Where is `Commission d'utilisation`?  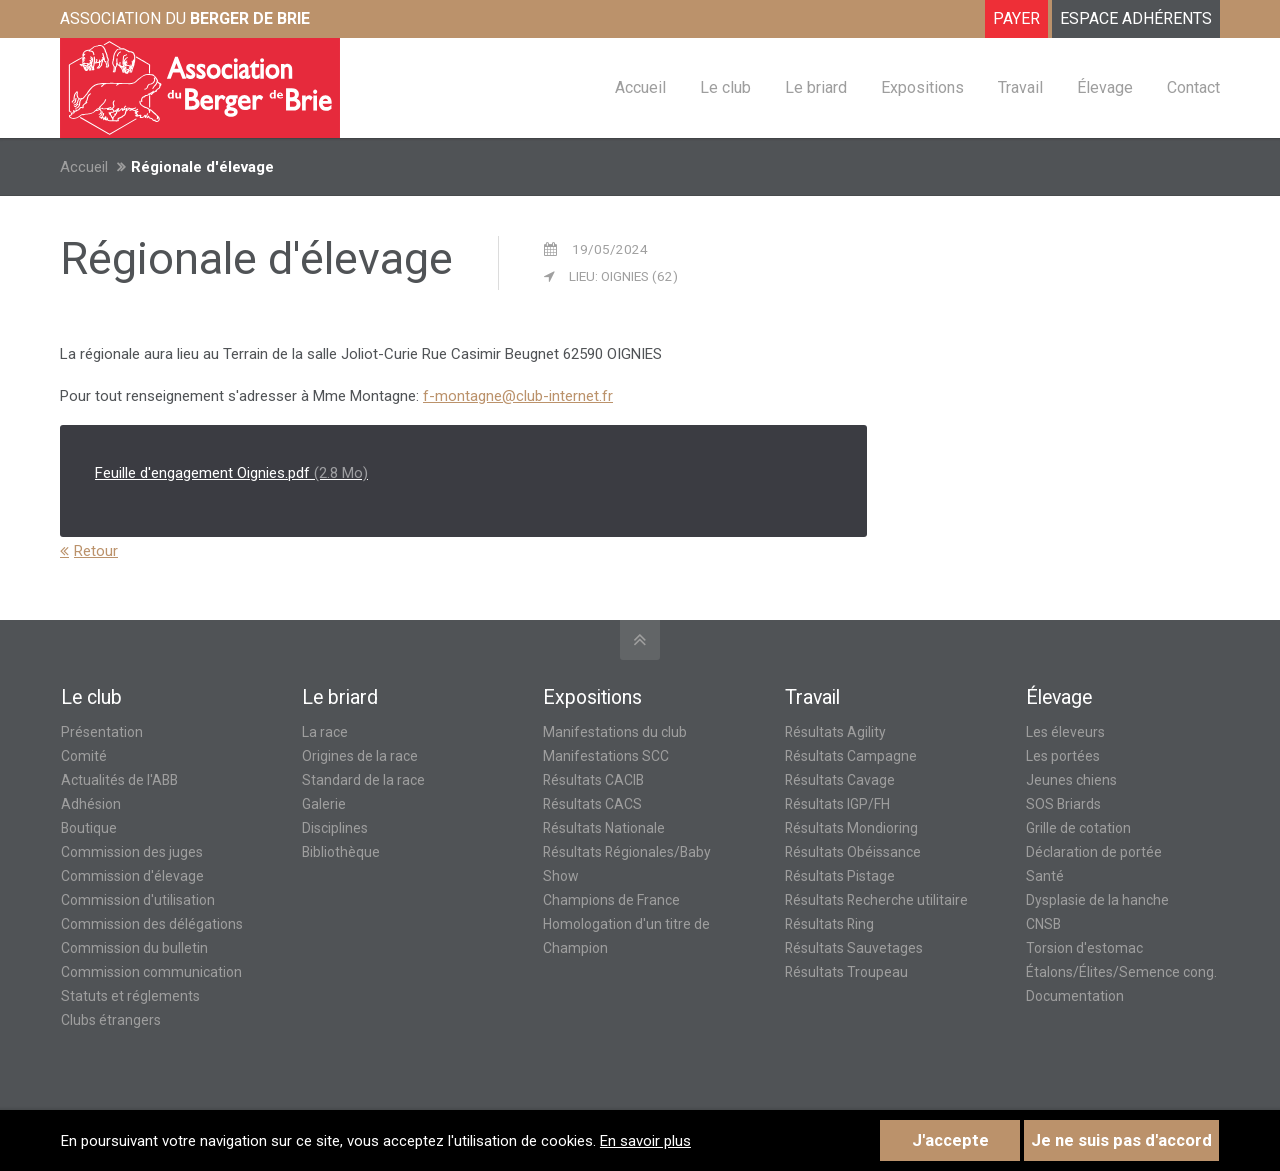 Commission d'utilisation is located at coordinates (138, 900).